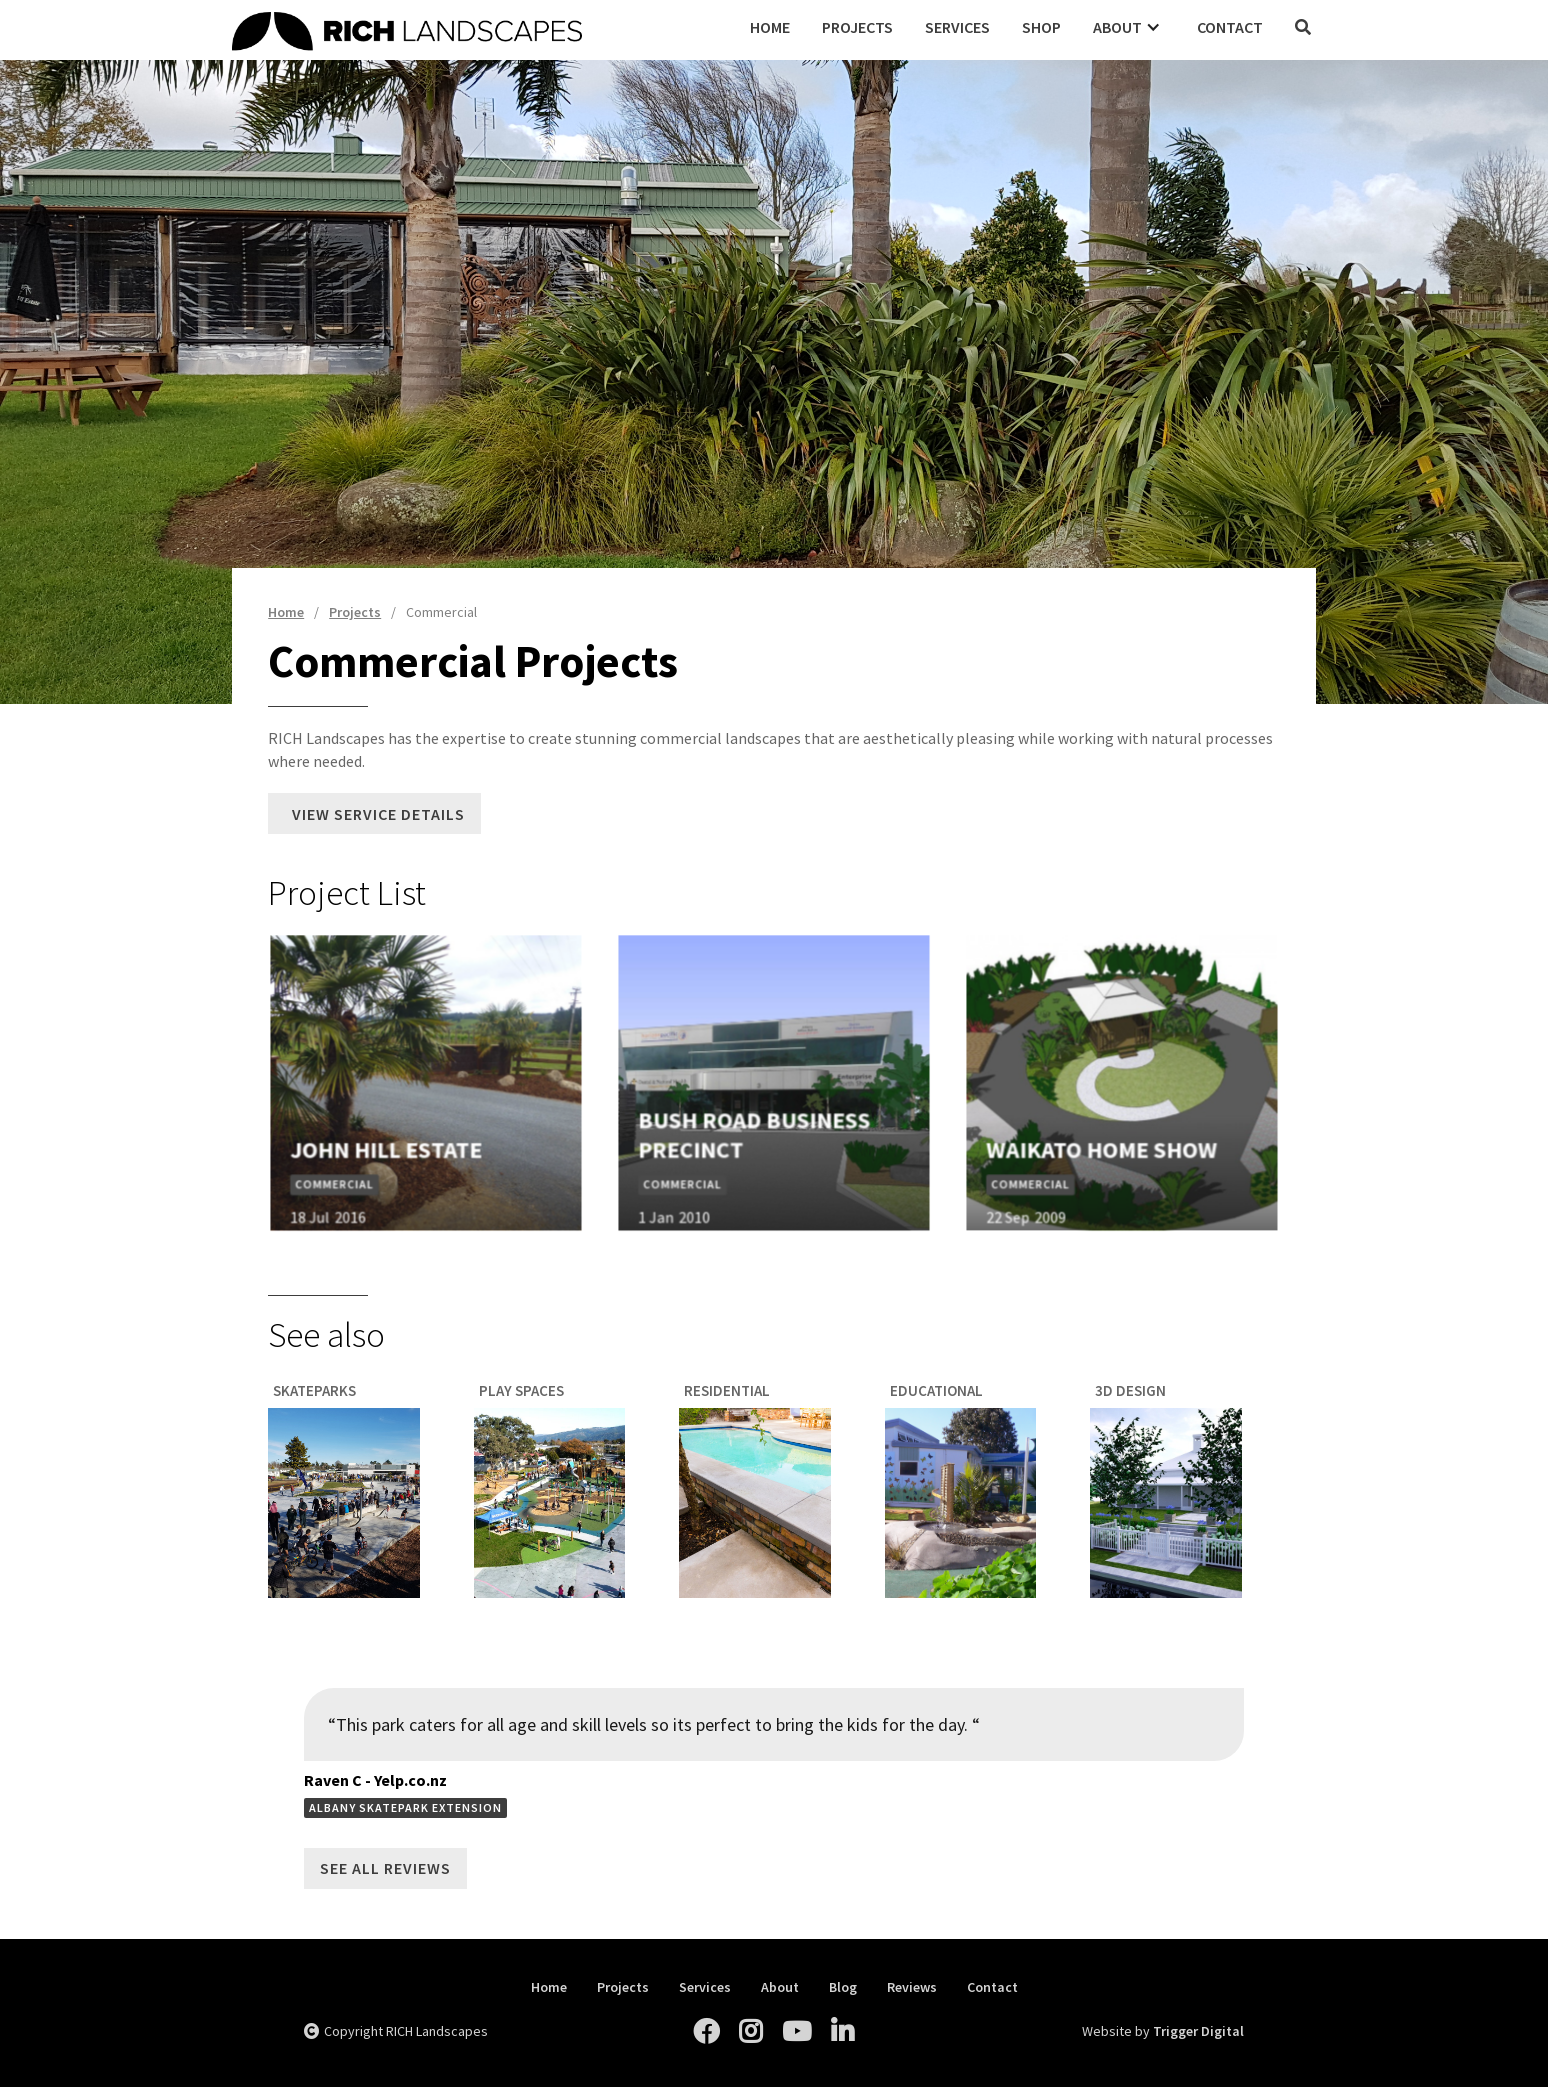 The width and height of the screenshot is (1548, 2087). What do you see at coordinates (1230, 27) in the screenshot?
I see `Contact` at bounding box center [1230, 27].